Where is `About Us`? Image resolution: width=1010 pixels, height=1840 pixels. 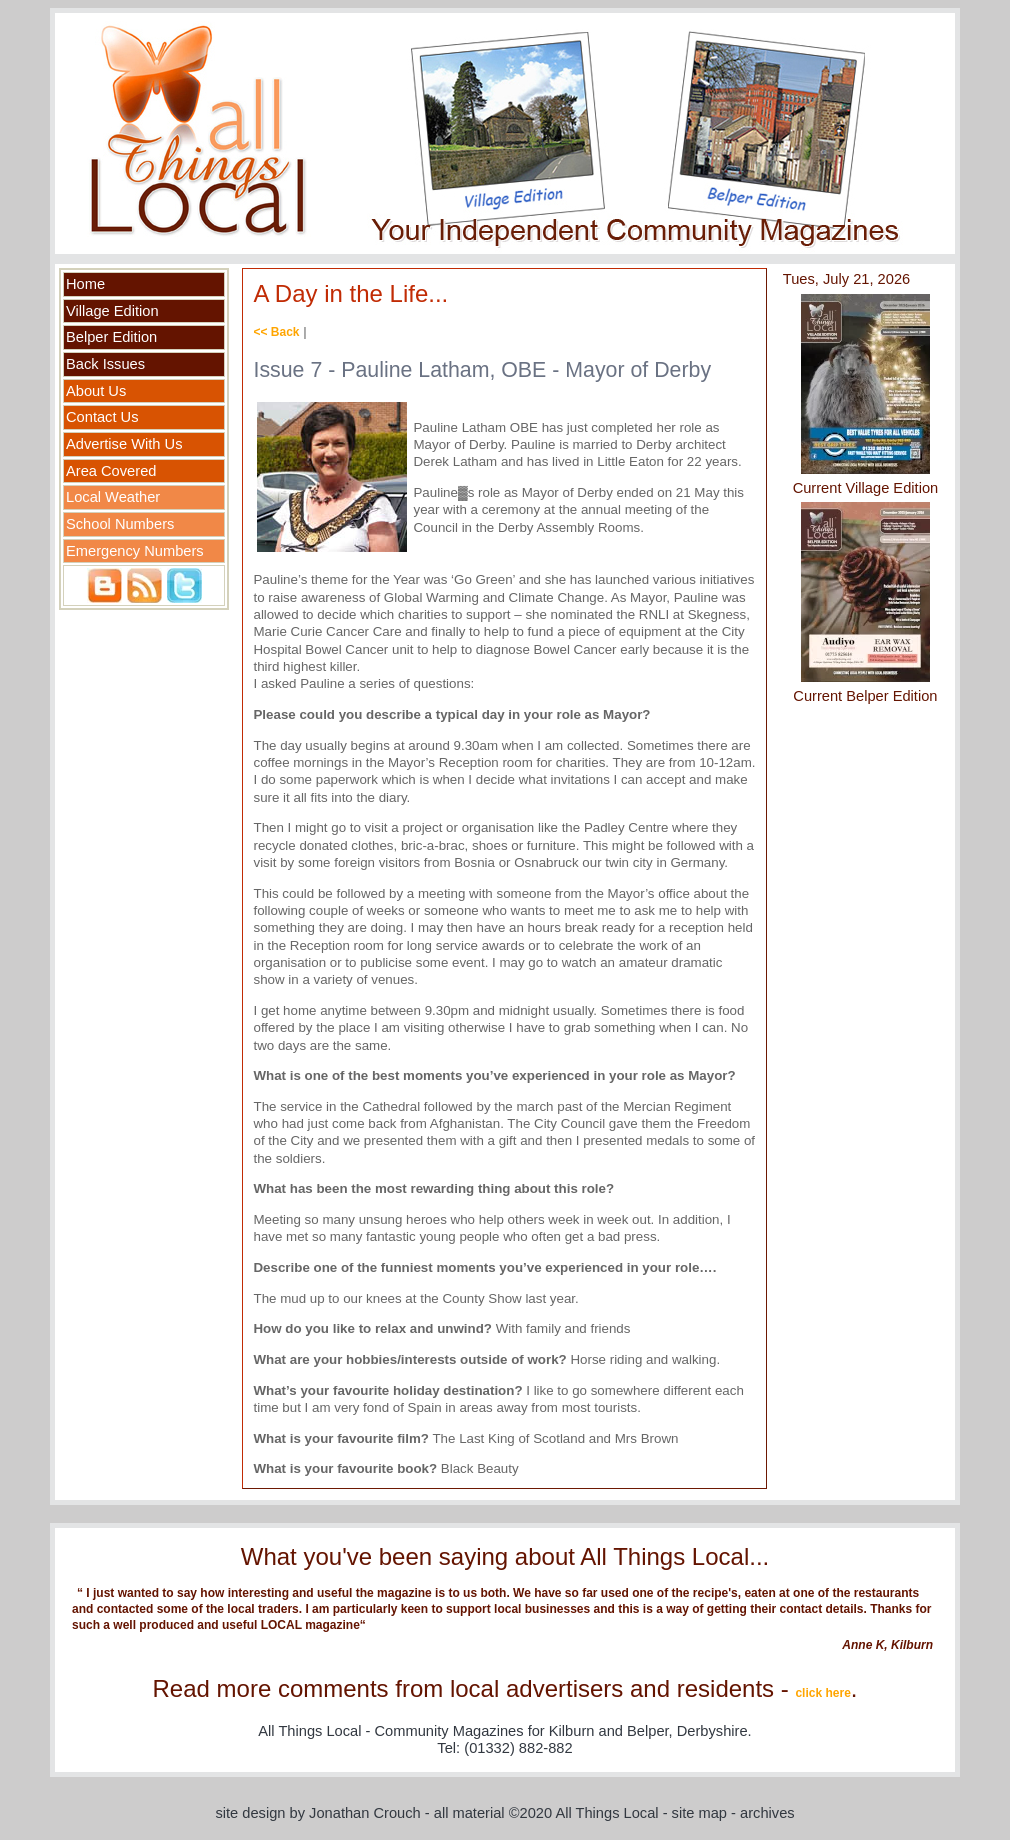
About Us is located at coordinates (96, 391).